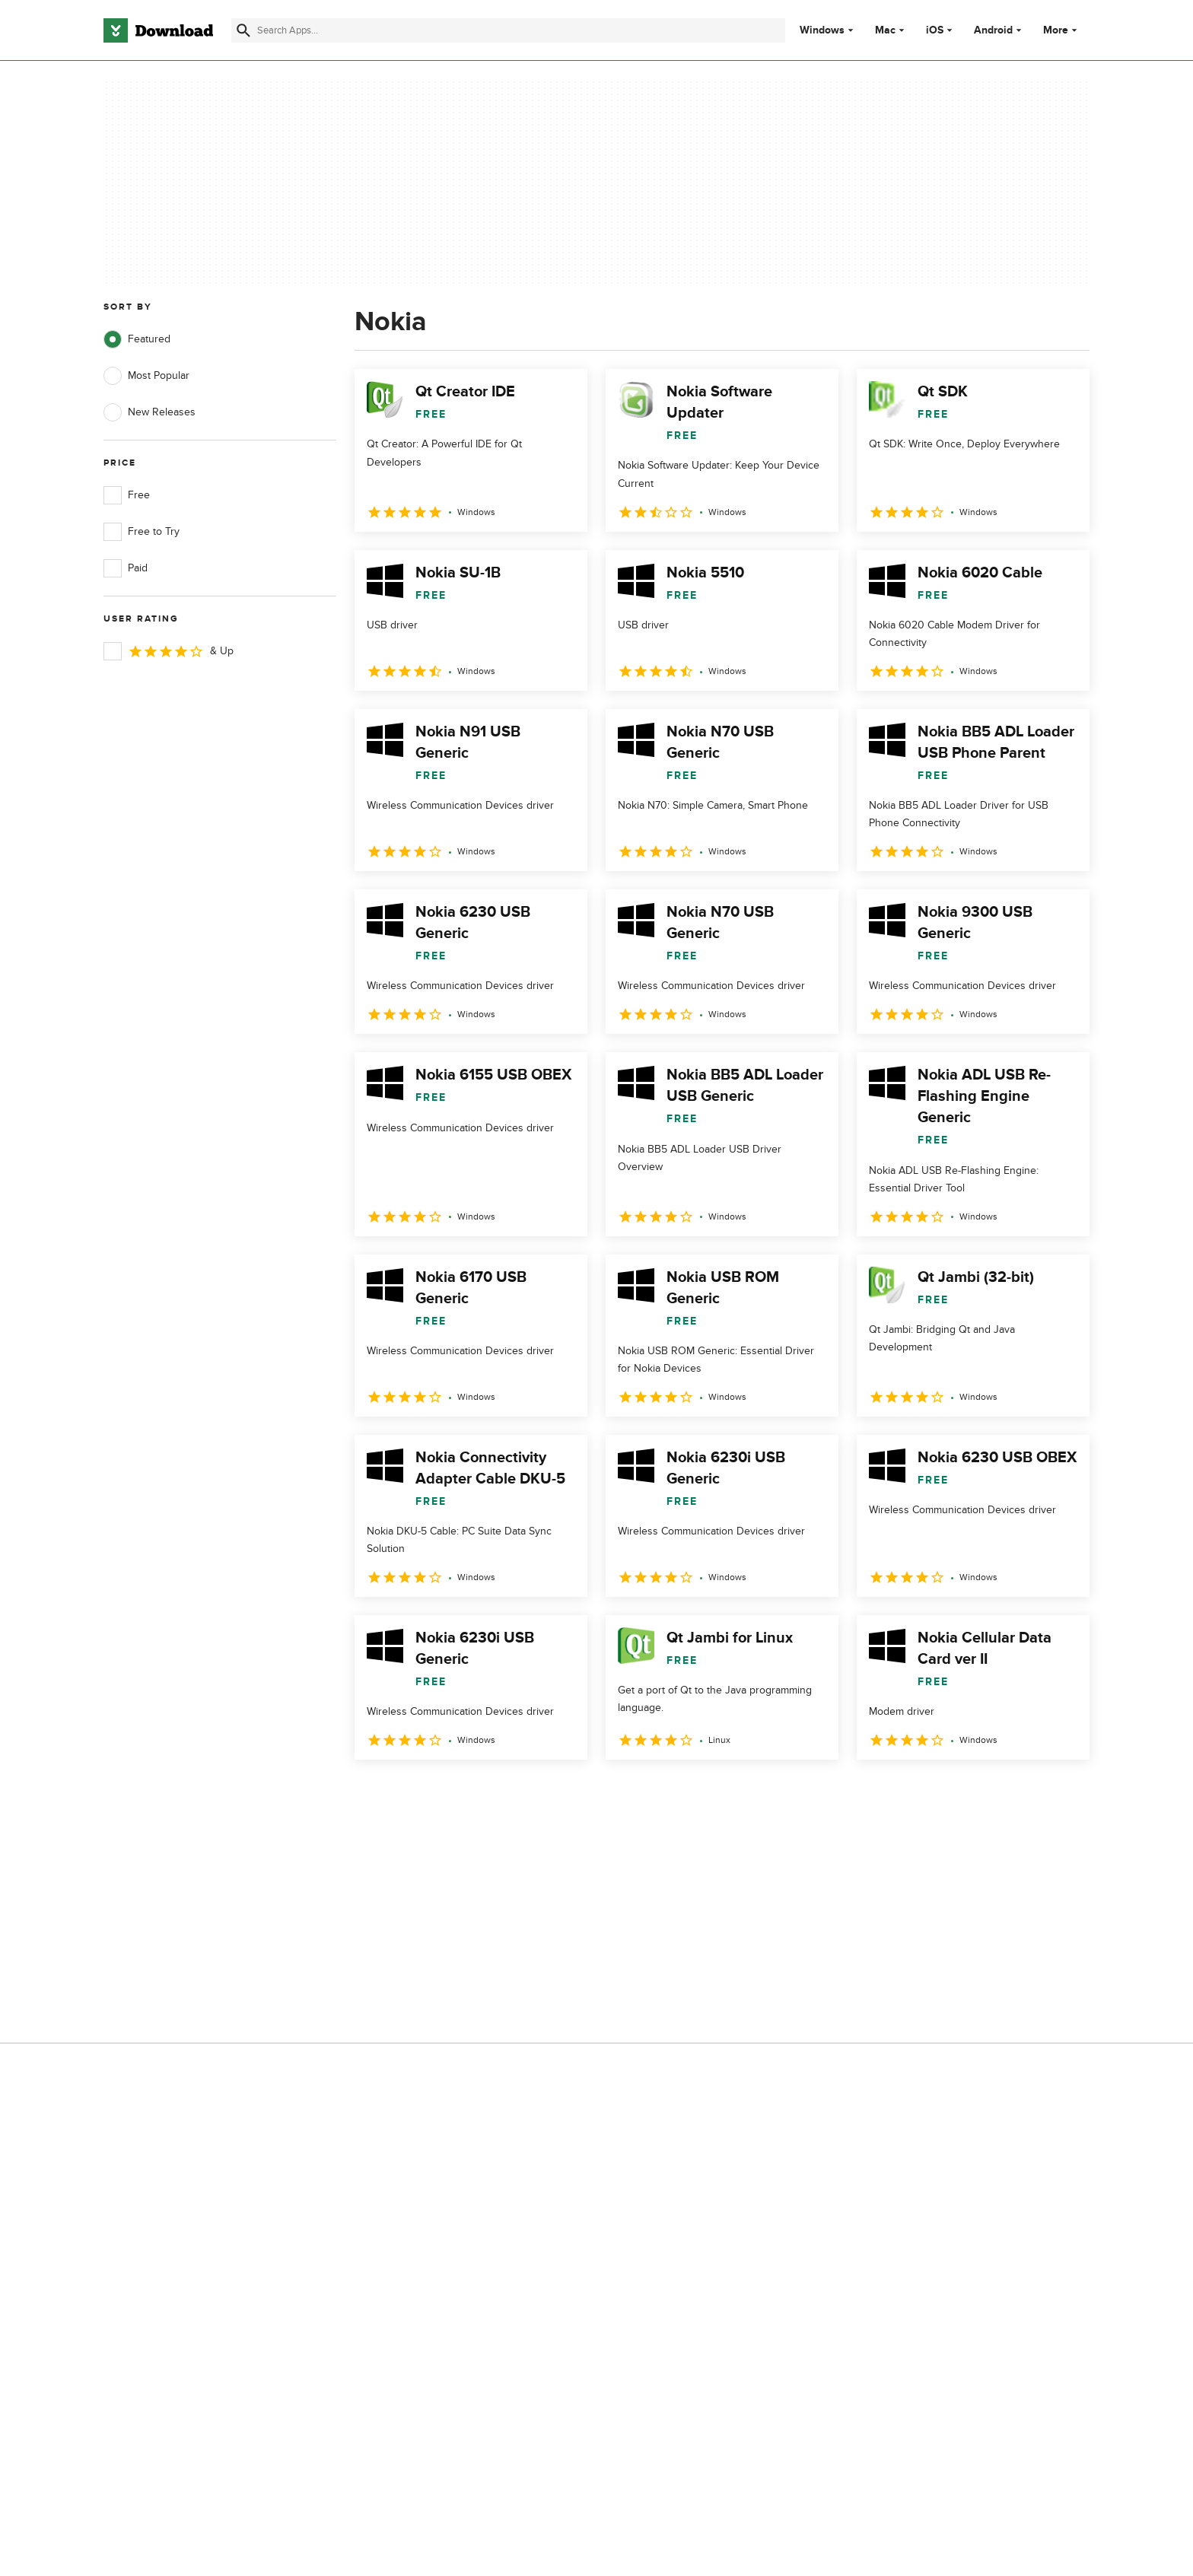 Image resolution: width=1193 pixels, height=2576 pixels. Describe the element at coordinates (136, 339) in the screenshot. I see `Featured` at that location.